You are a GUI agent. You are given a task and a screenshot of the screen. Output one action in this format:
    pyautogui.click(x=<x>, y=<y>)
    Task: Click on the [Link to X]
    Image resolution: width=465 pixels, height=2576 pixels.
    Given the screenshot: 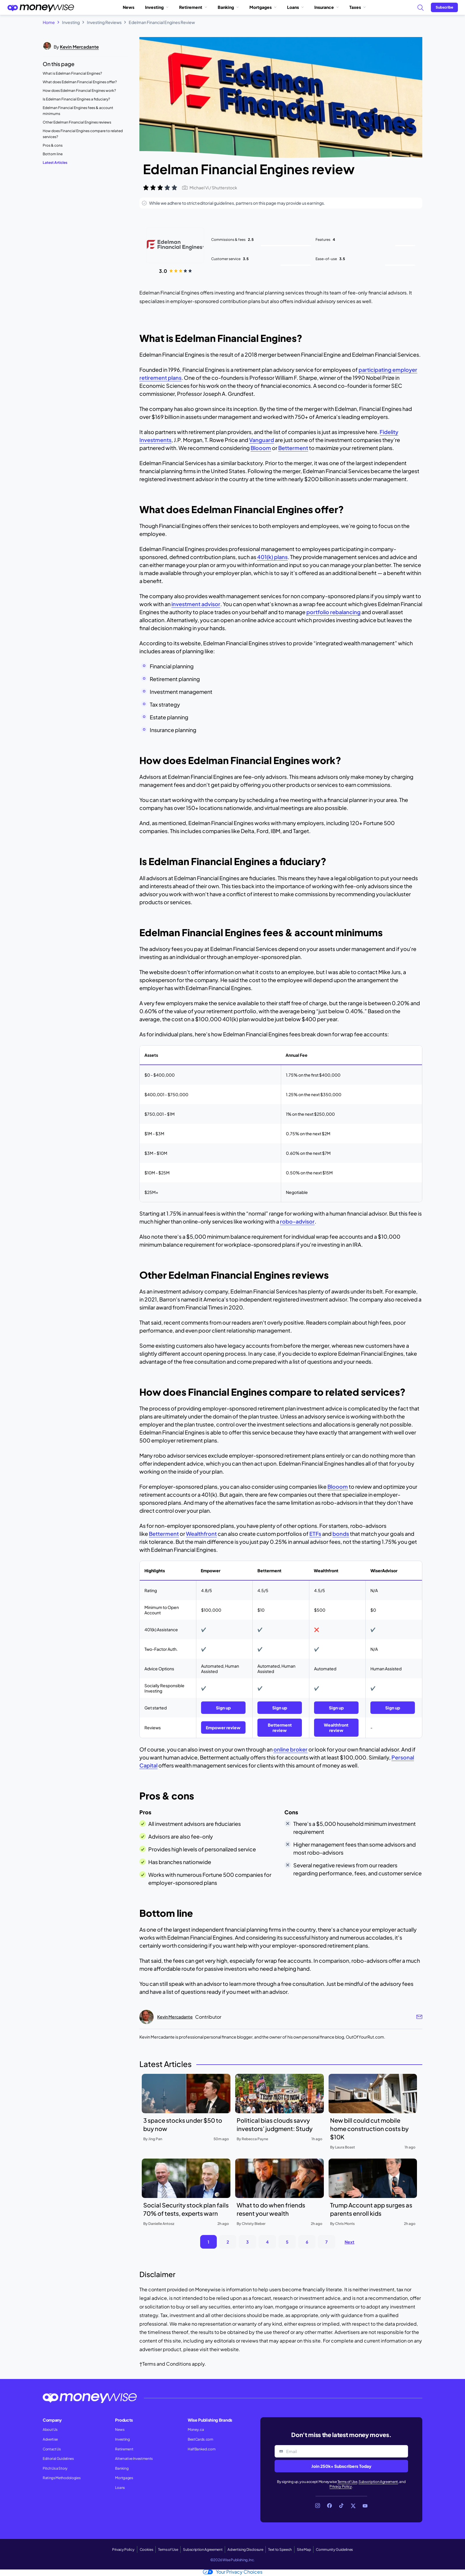 What is the action you would take?
    pyautogui.click(x=353, y=2505)
    